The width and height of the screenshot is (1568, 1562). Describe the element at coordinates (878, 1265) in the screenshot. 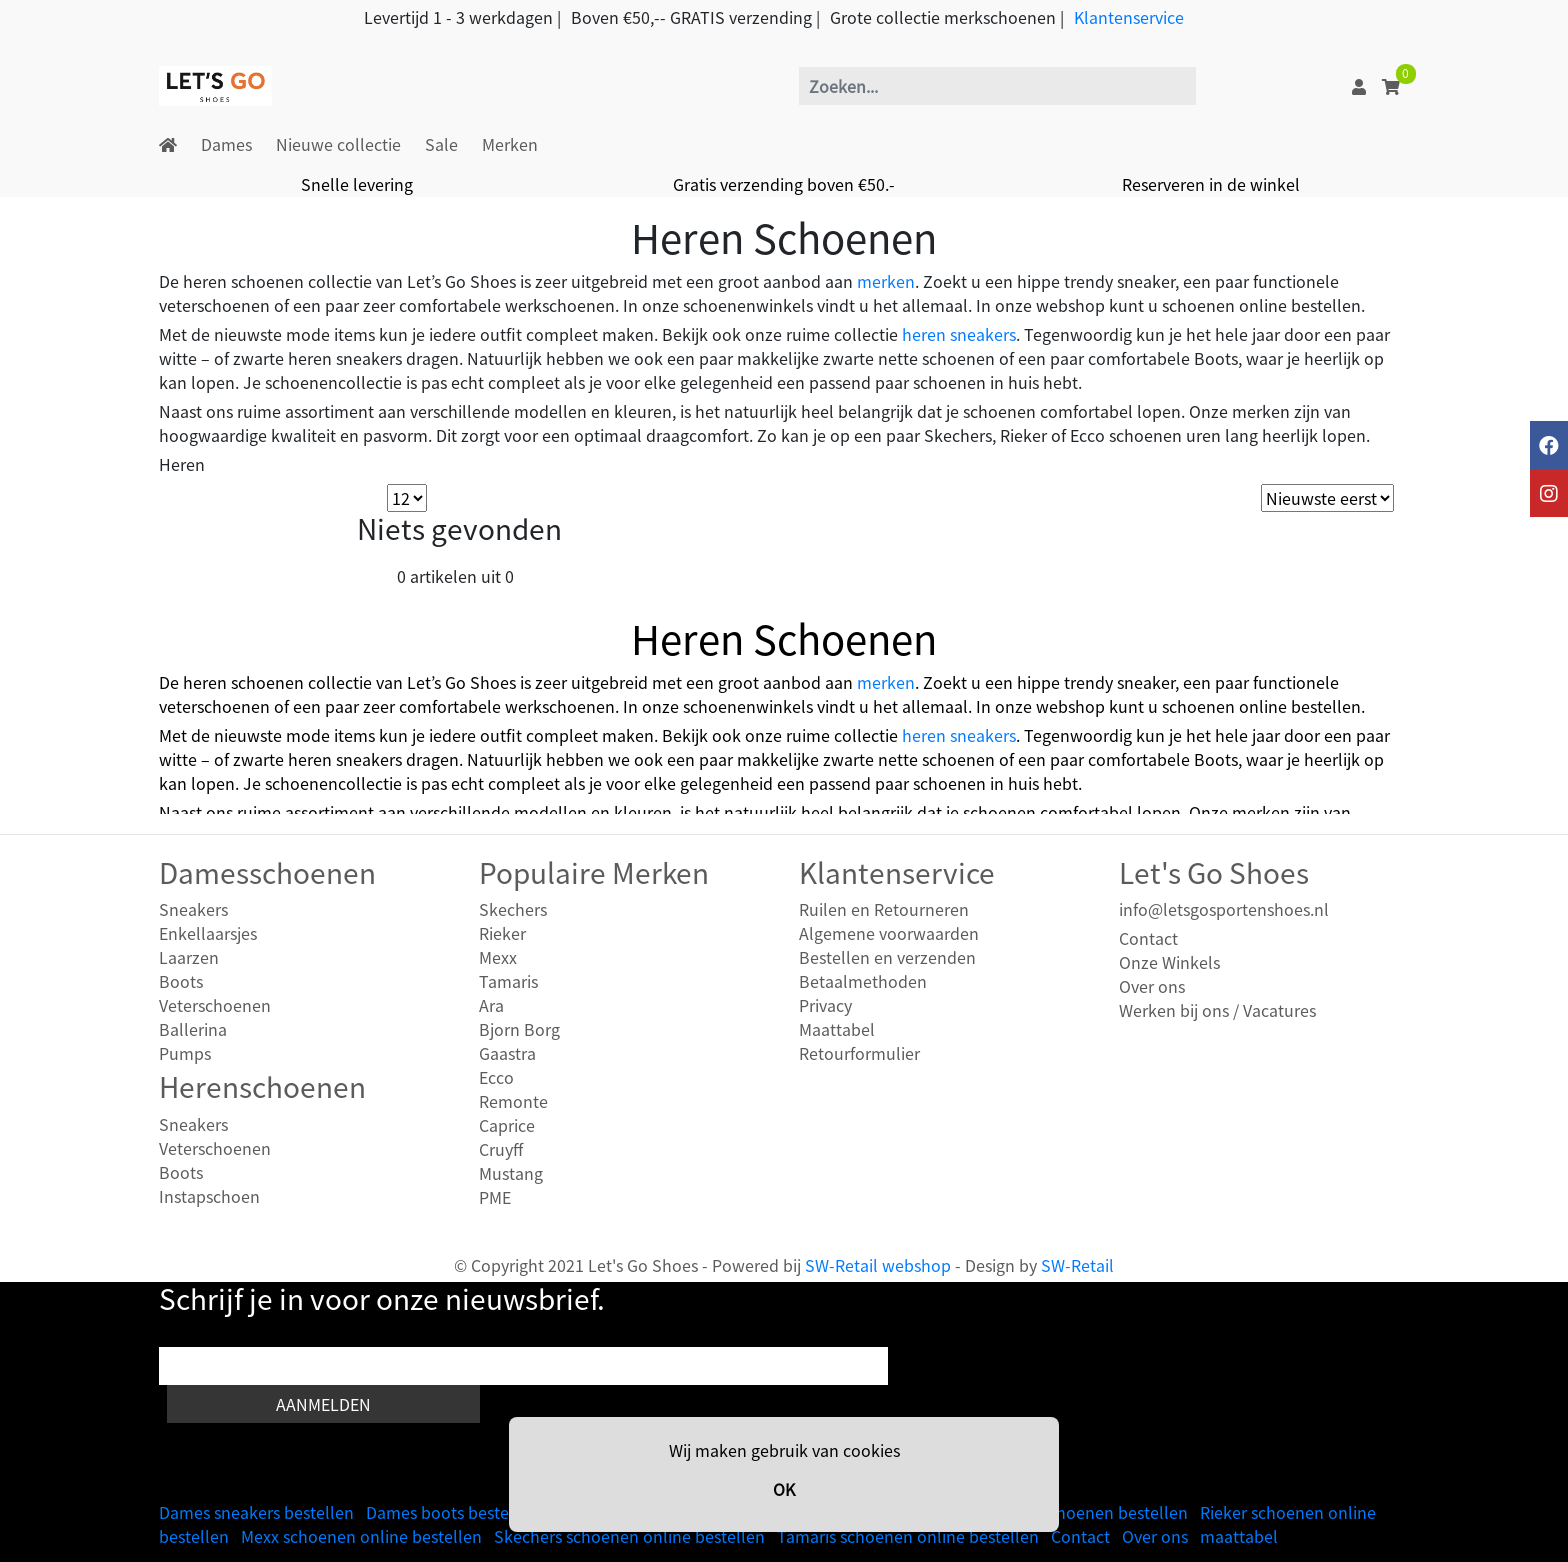

I see `SW-Retail webshop` at that location.